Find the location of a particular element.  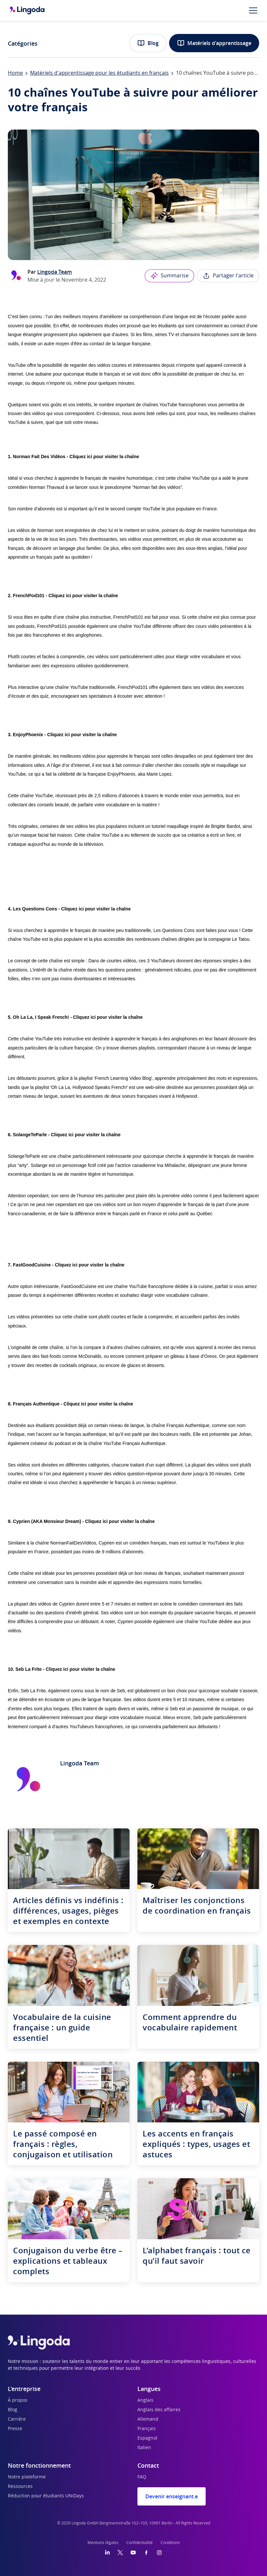

Carrière is located at coordinates (17, 2419).